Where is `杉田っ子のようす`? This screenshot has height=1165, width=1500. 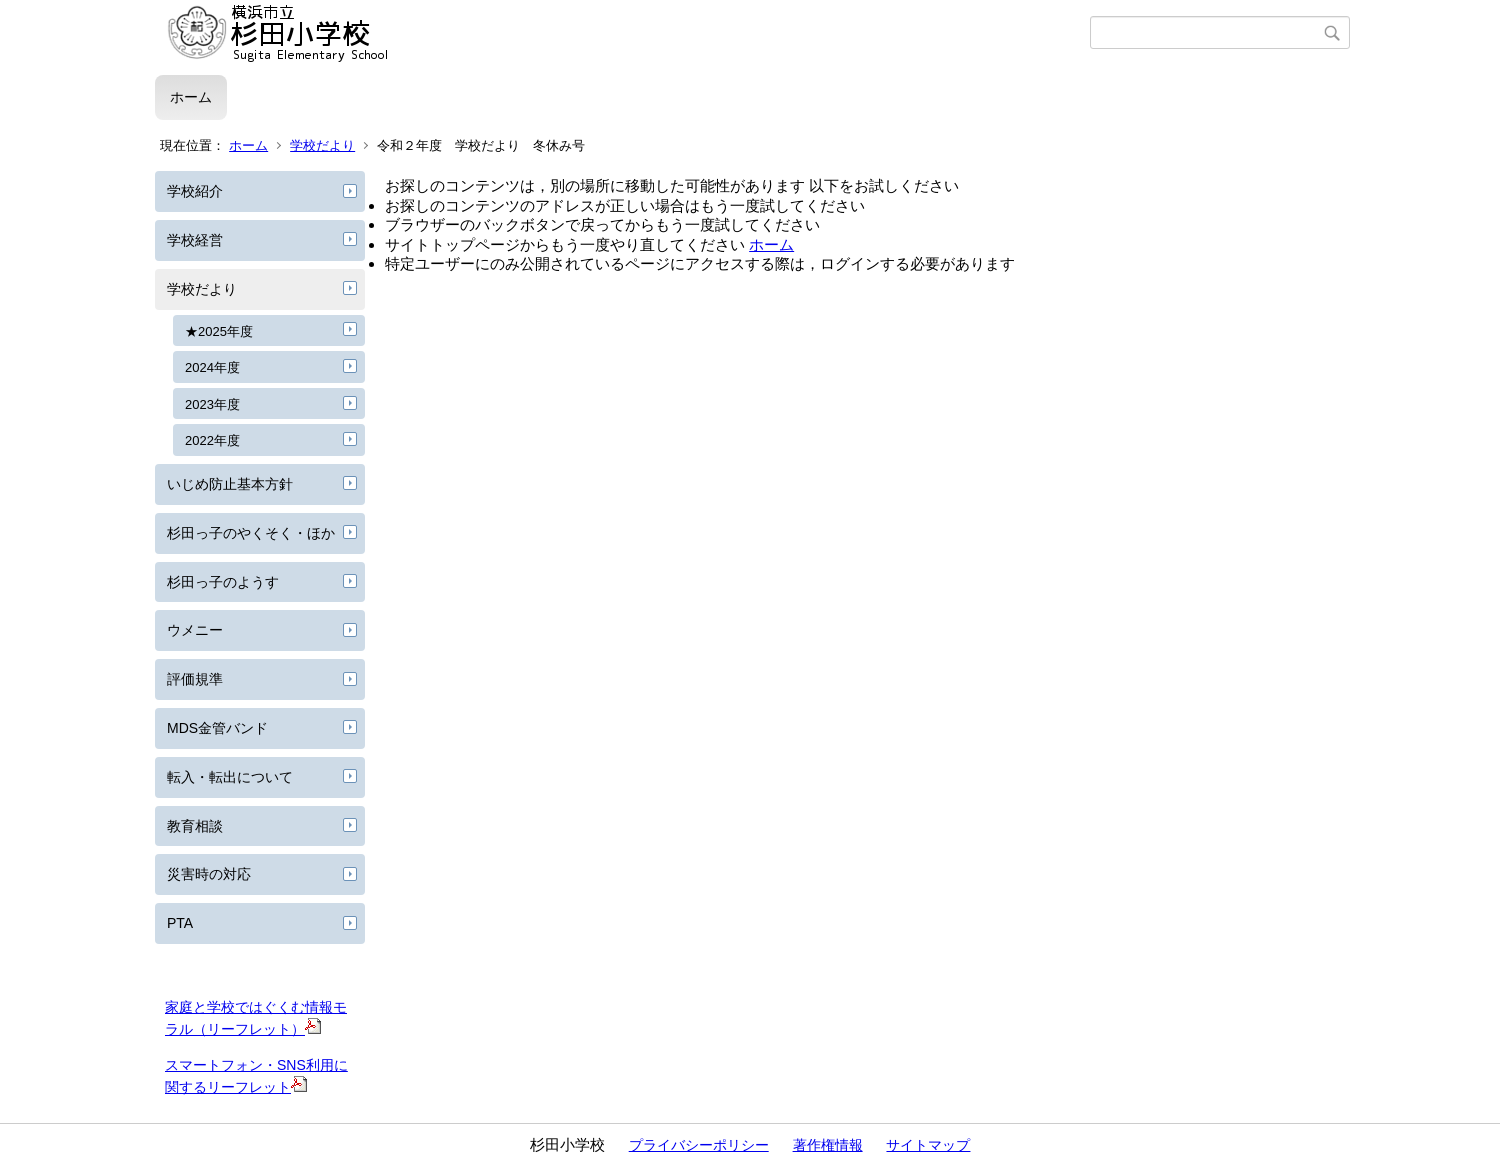
杉田っ子のようす is located at coordinates (223, 582).